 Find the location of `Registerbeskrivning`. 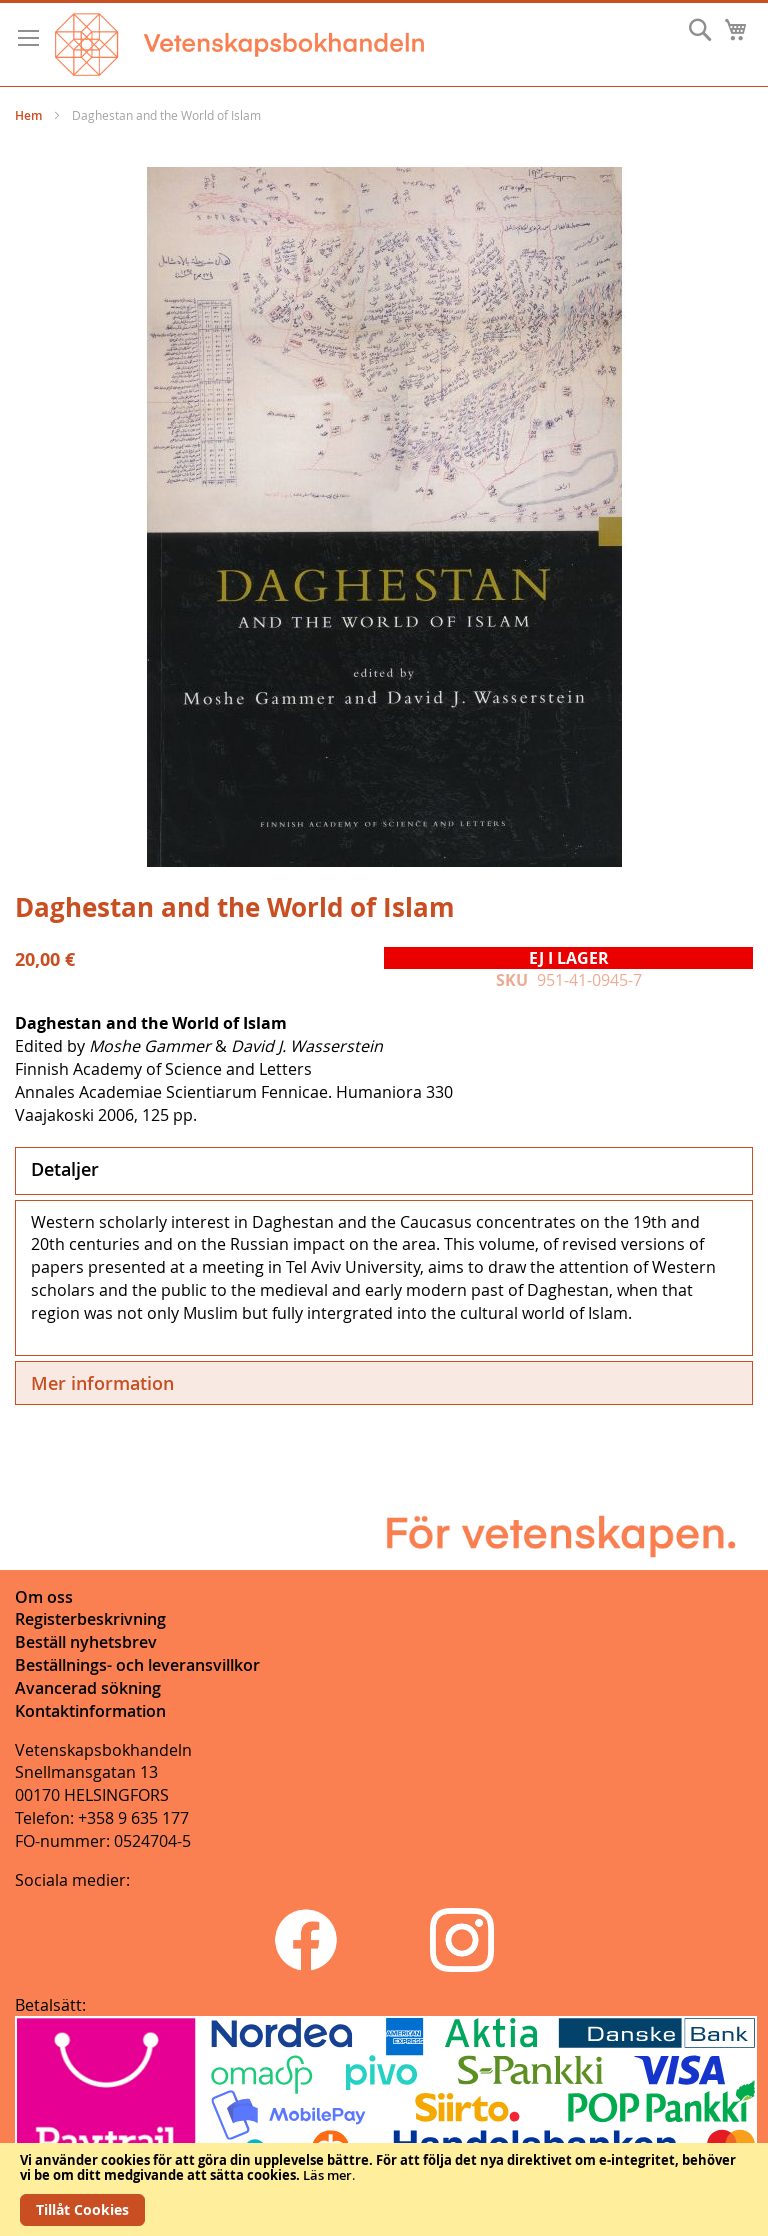

Registerbeskrivning is located at coordinates (90, 1619).